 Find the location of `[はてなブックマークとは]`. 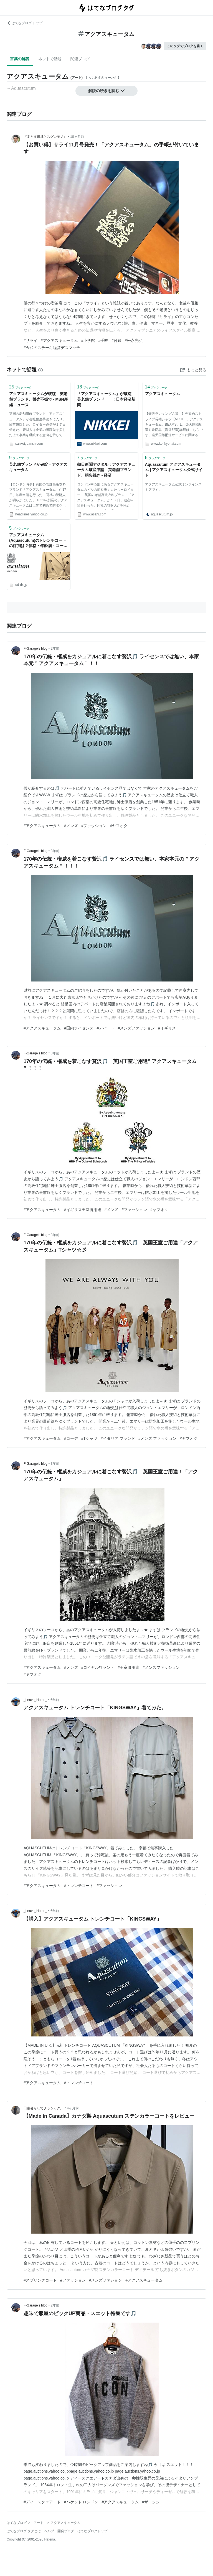

[はてなブックマークとは] is located at coordinates (40, 369).